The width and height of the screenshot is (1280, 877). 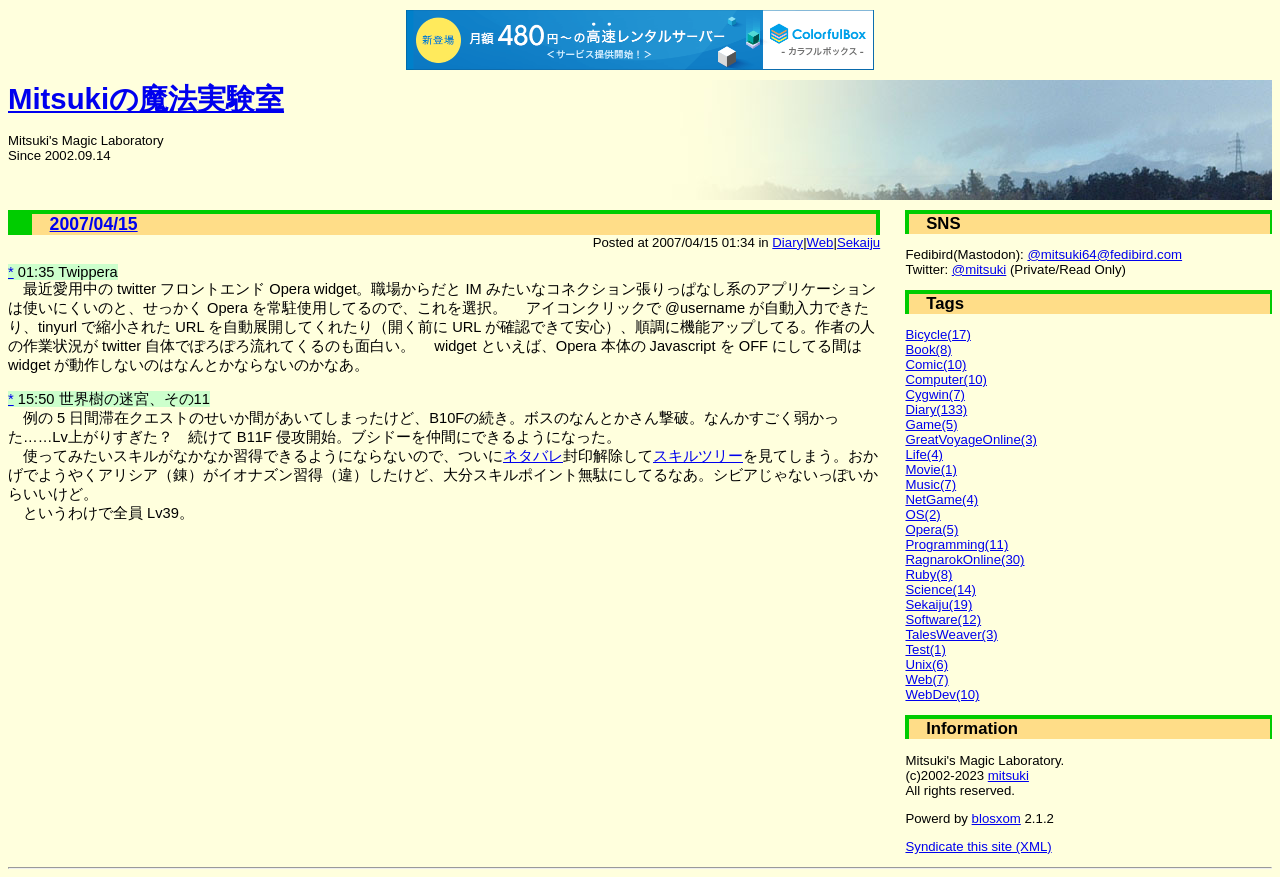 I want to click on NetGame(4), so click(x=941, y=499).